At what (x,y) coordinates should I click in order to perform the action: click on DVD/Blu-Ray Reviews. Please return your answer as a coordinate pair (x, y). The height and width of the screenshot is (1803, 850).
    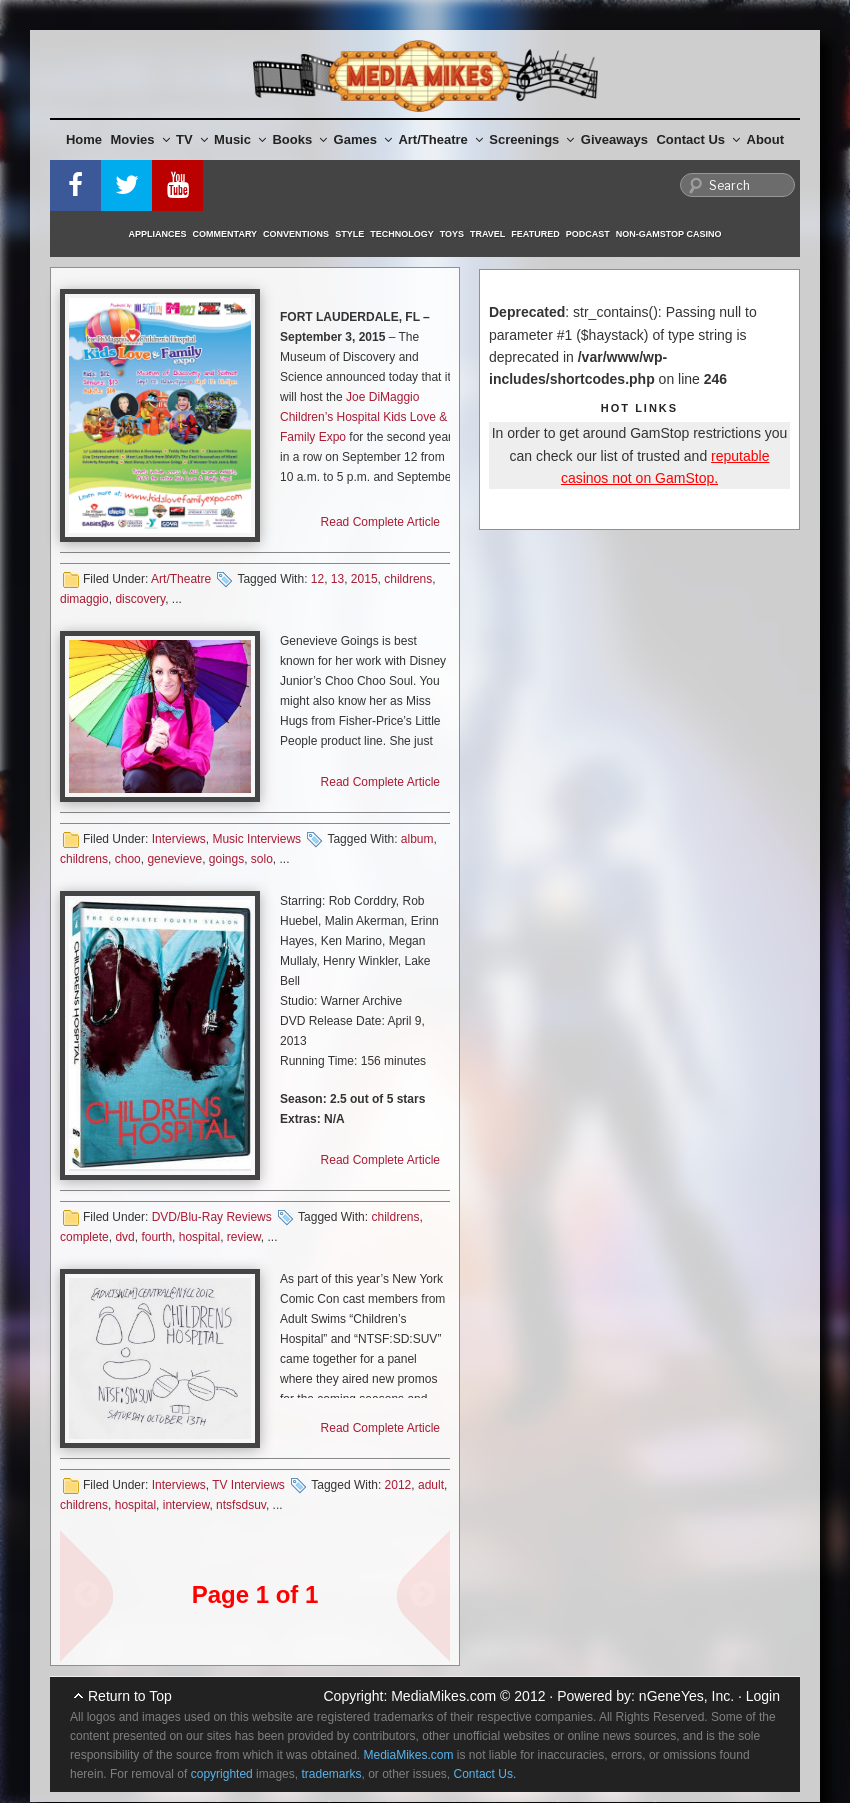
    Looking at the image, I should click on (212, 1217).